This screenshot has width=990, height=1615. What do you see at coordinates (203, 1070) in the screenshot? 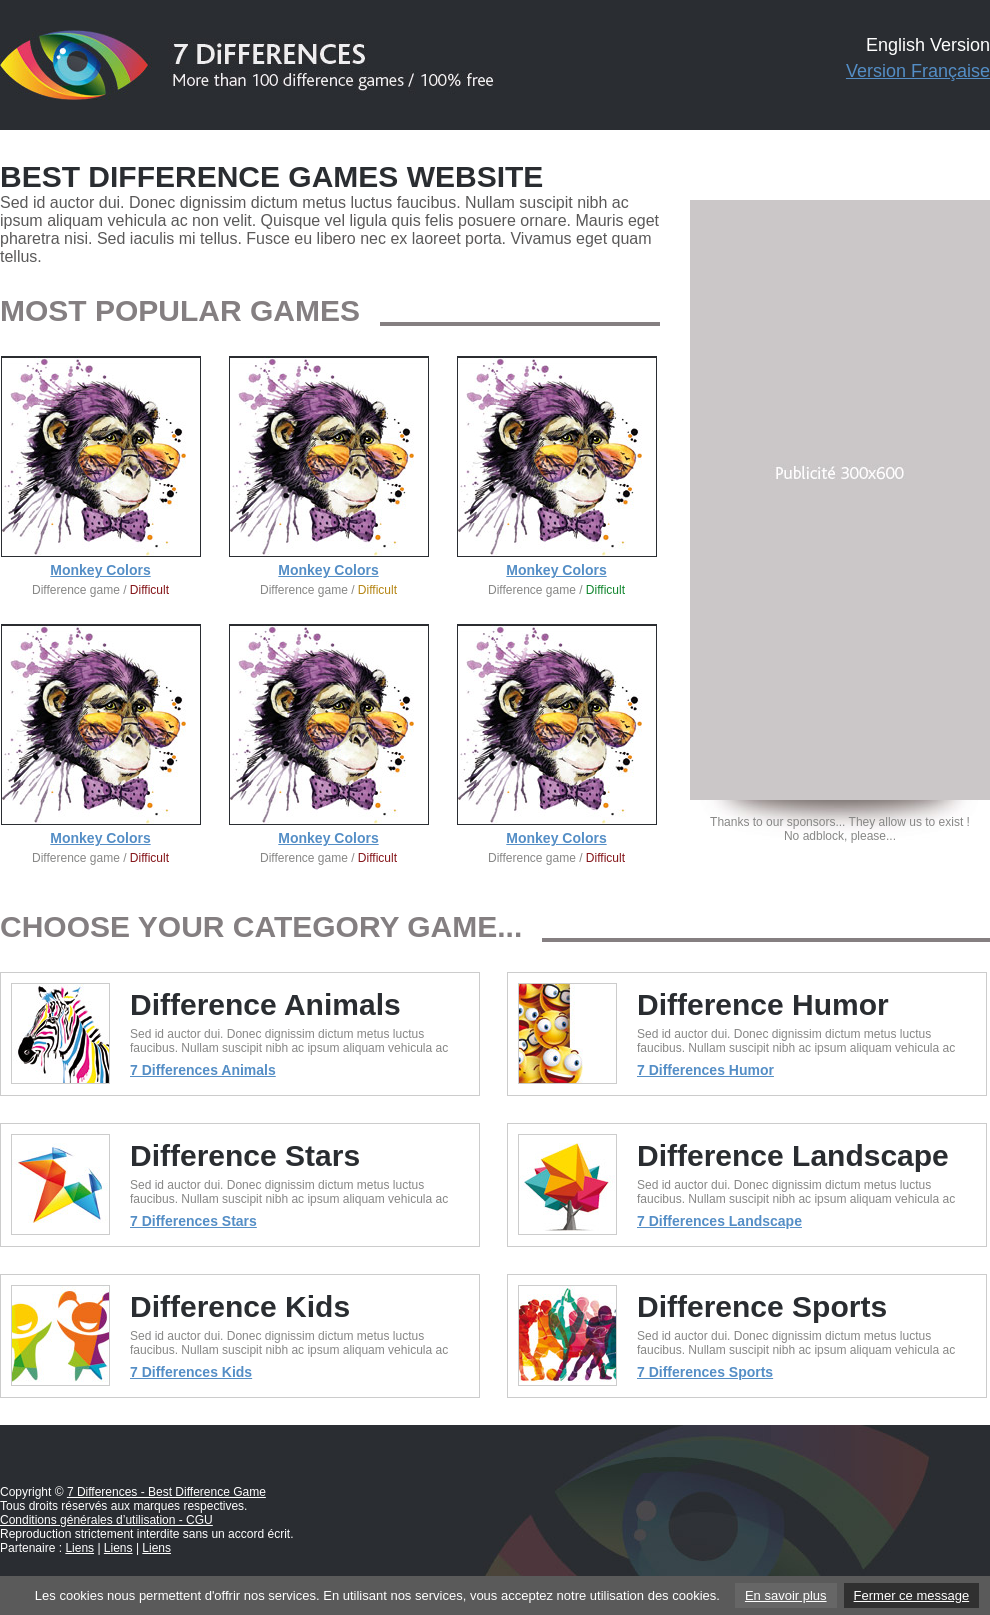
I see `7 Differences Animals` at bounding box center [203, 1070].